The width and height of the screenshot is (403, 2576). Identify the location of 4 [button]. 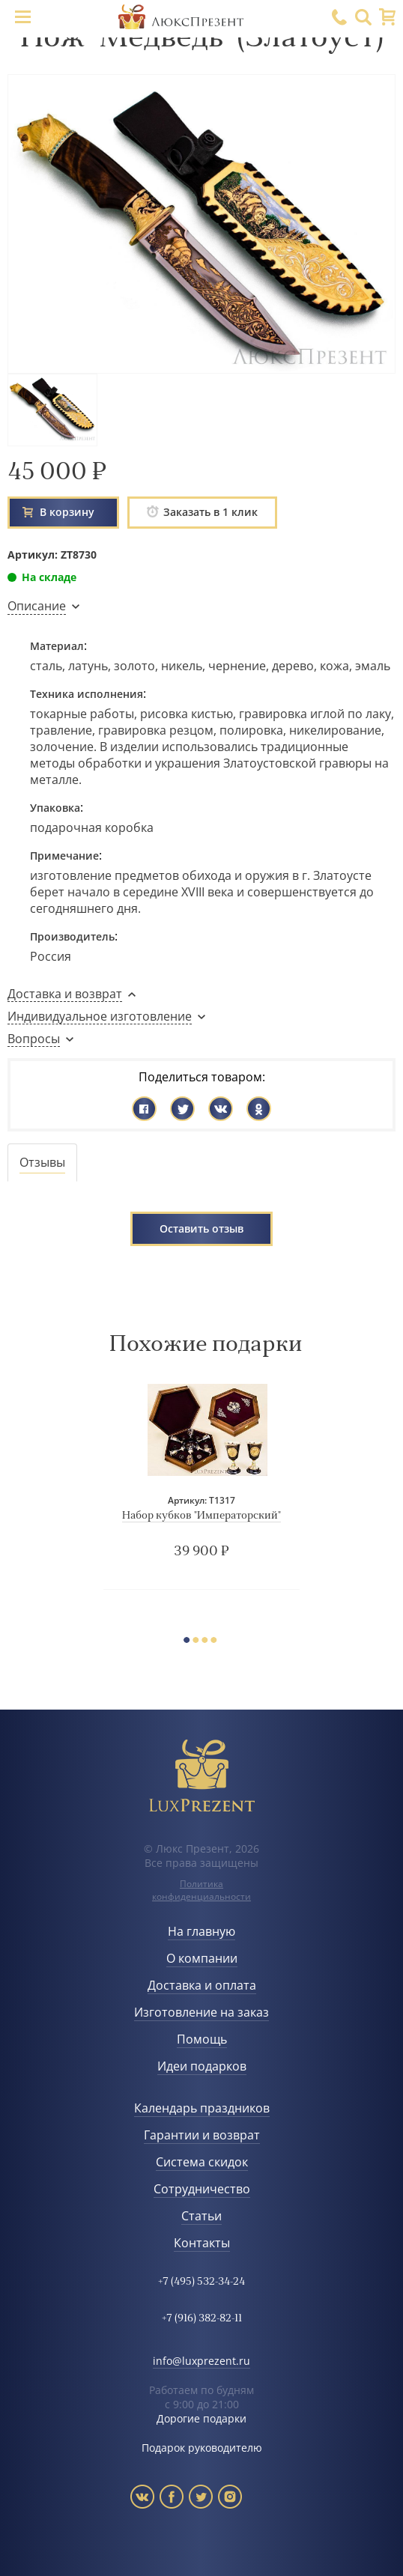
(217, 1642).